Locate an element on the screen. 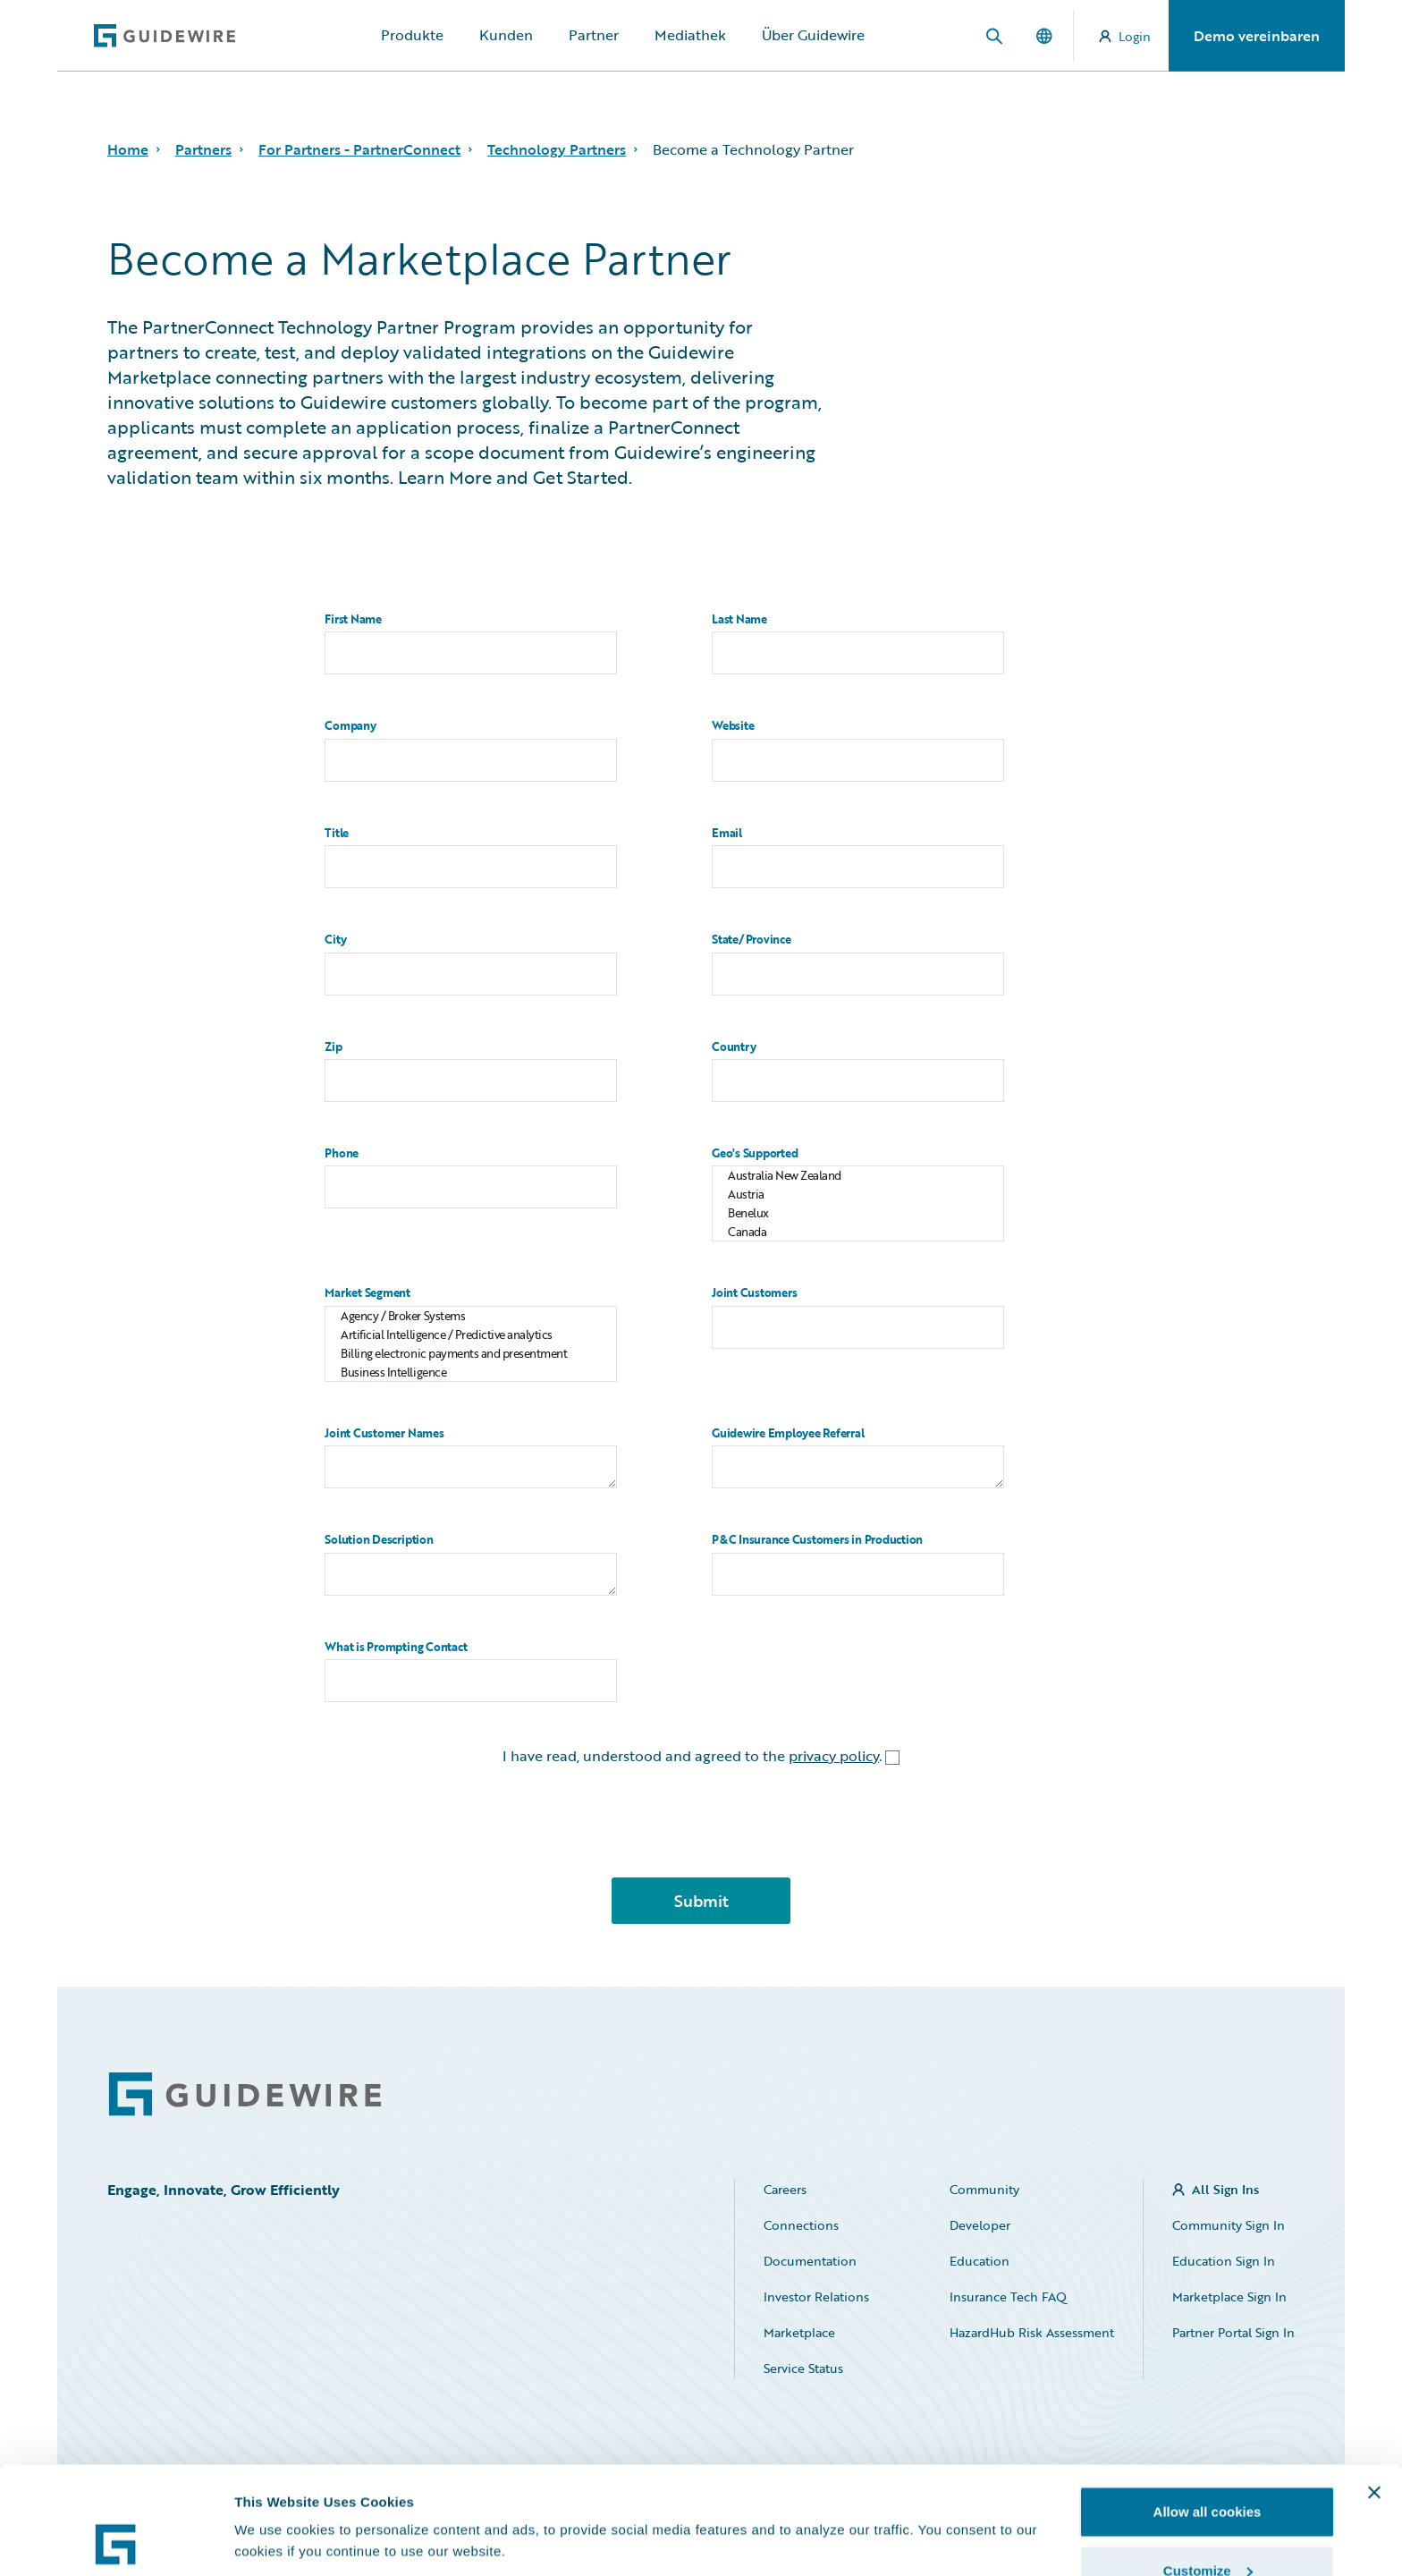 This screenshot has width=1402, height=2576. Produkte is located at coordinates (412, 35).